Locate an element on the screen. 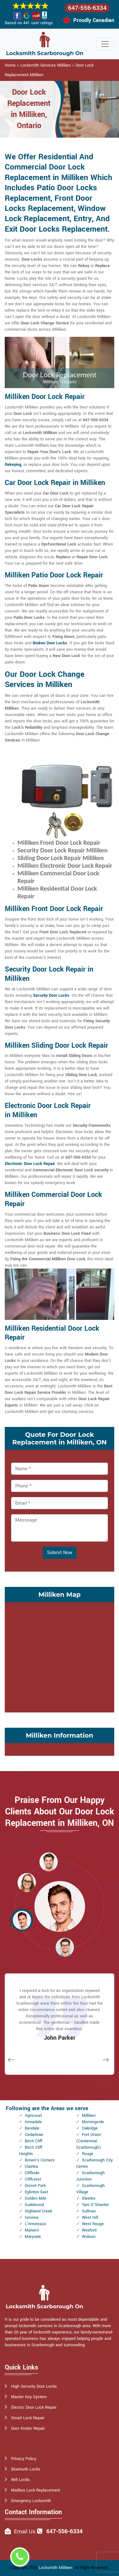  Oakridge is located at coordinates (90, 2128).